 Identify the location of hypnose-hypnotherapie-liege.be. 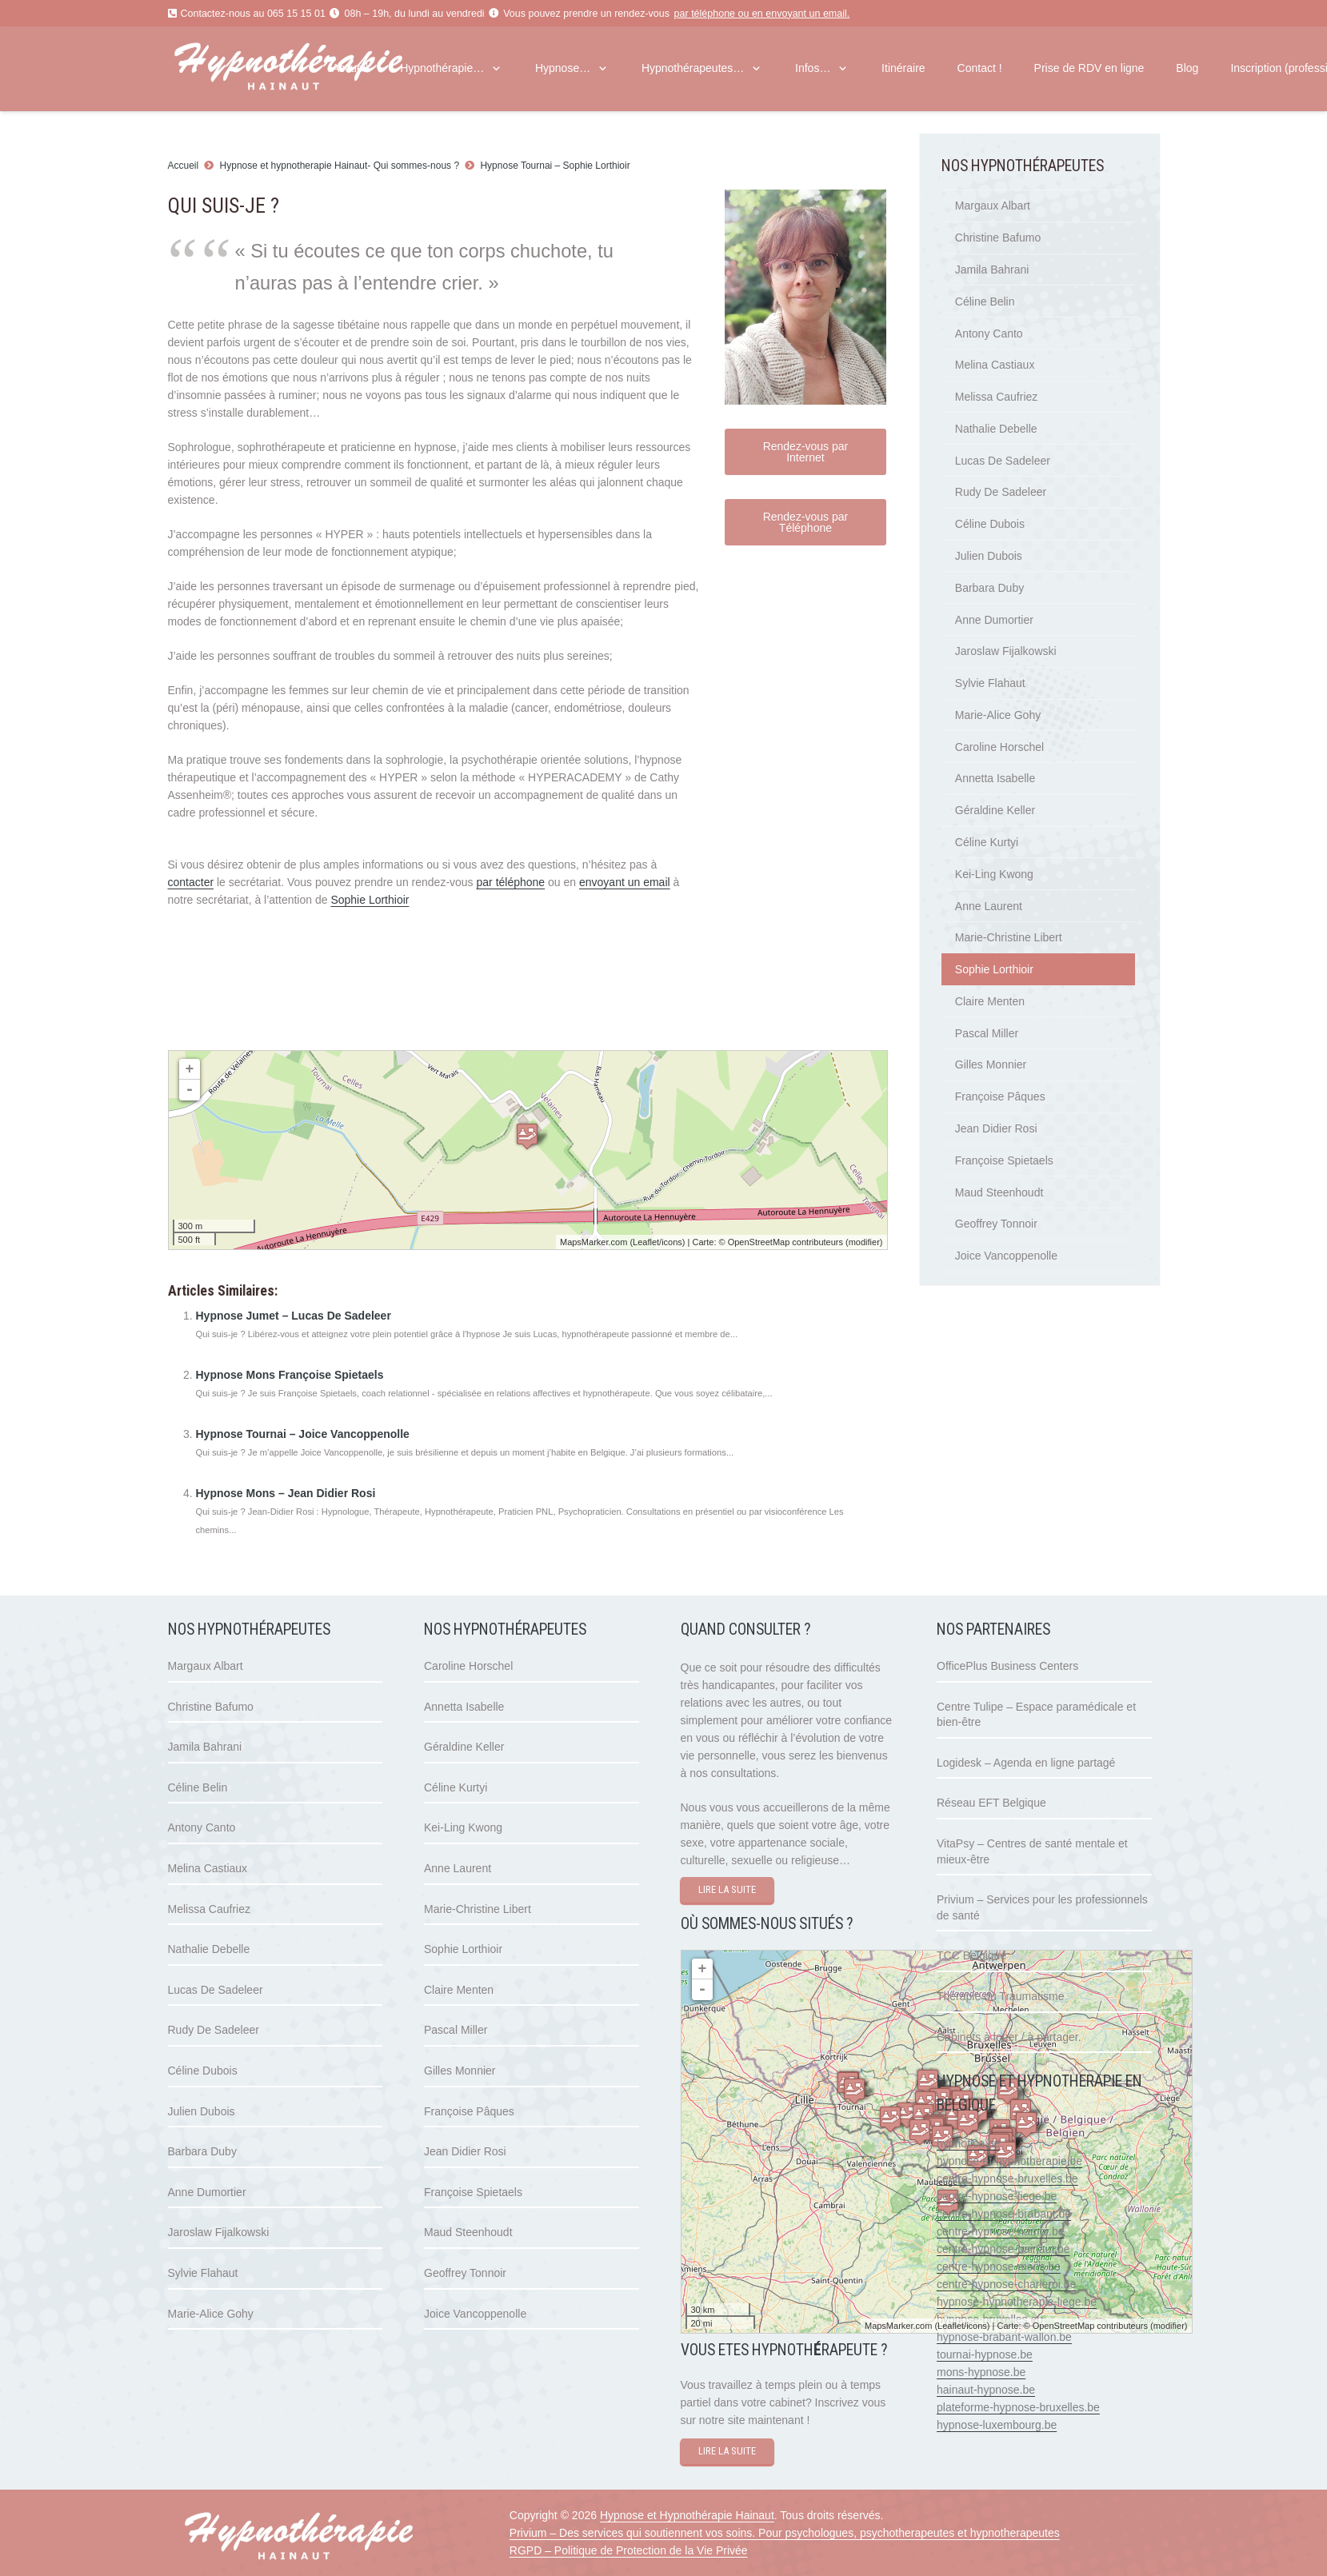
(1017, 2301).